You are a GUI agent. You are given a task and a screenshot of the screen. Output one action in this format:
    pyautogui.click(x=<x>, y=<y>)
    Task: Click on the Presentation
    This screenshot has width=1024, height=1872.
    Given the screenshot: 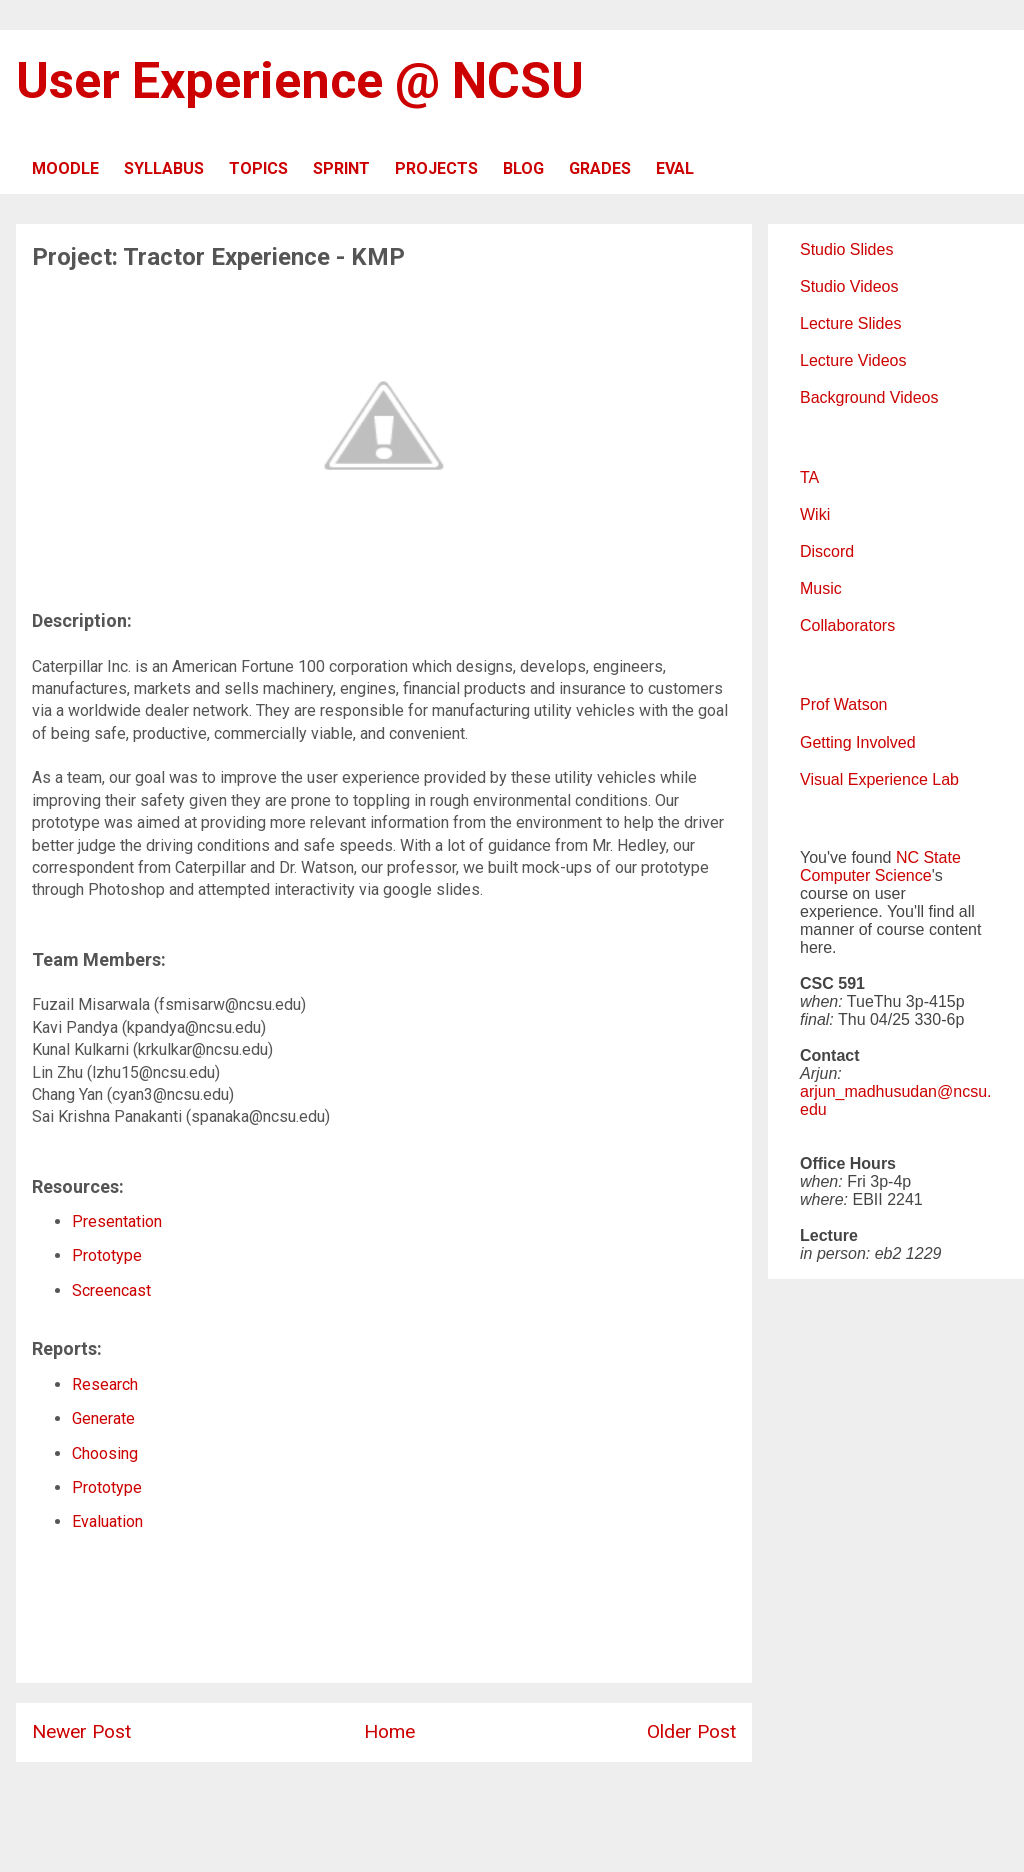 What is the action you would take?
    pyautogui.click(x=117, y=1221)
    